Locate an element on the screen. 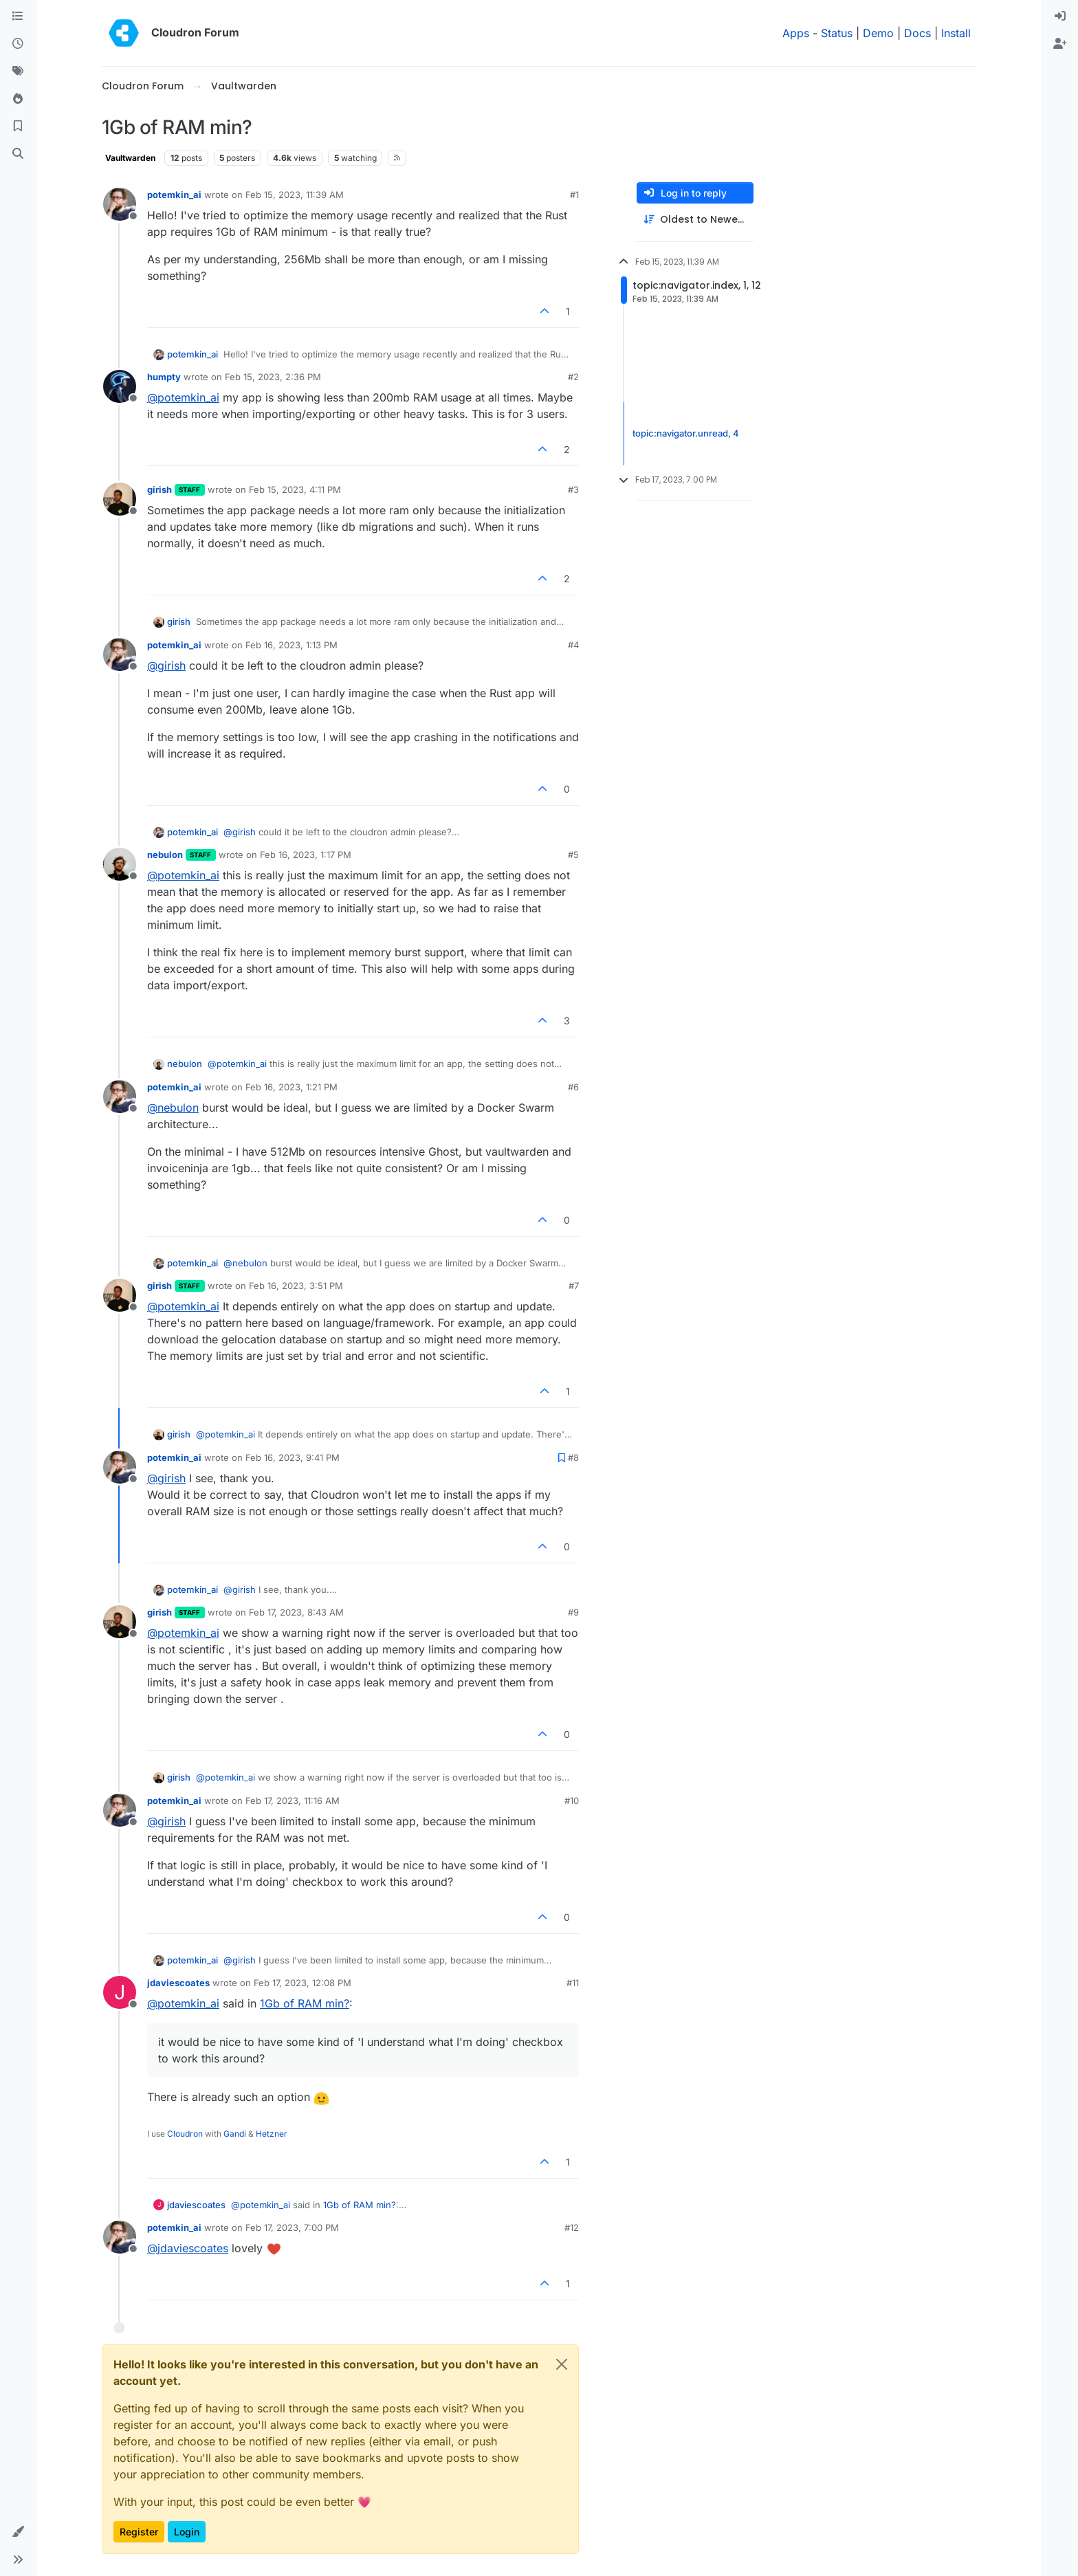 The image size is (1078, 2576). #3 is located at coordinates (573, 489).